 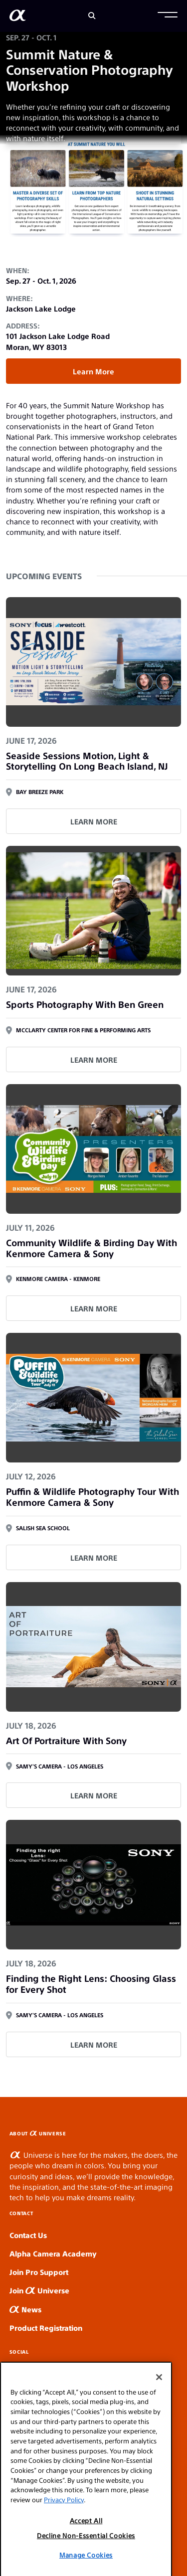 I want to click on Contact Us, so click(x=28, y=2235).